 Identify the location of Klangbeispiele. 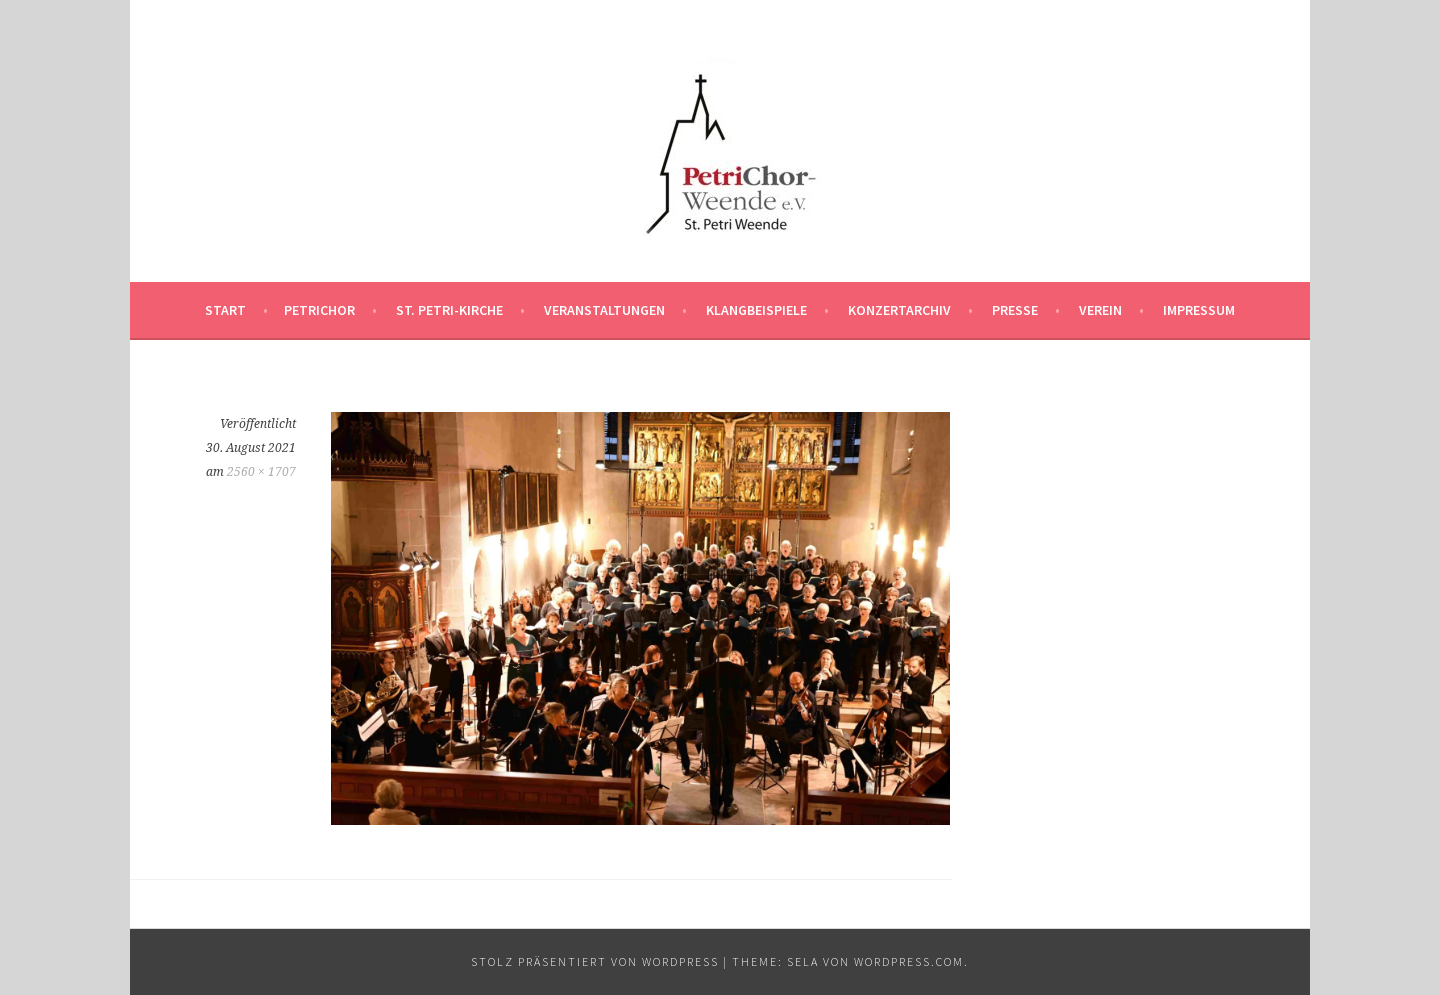
(756, 310).